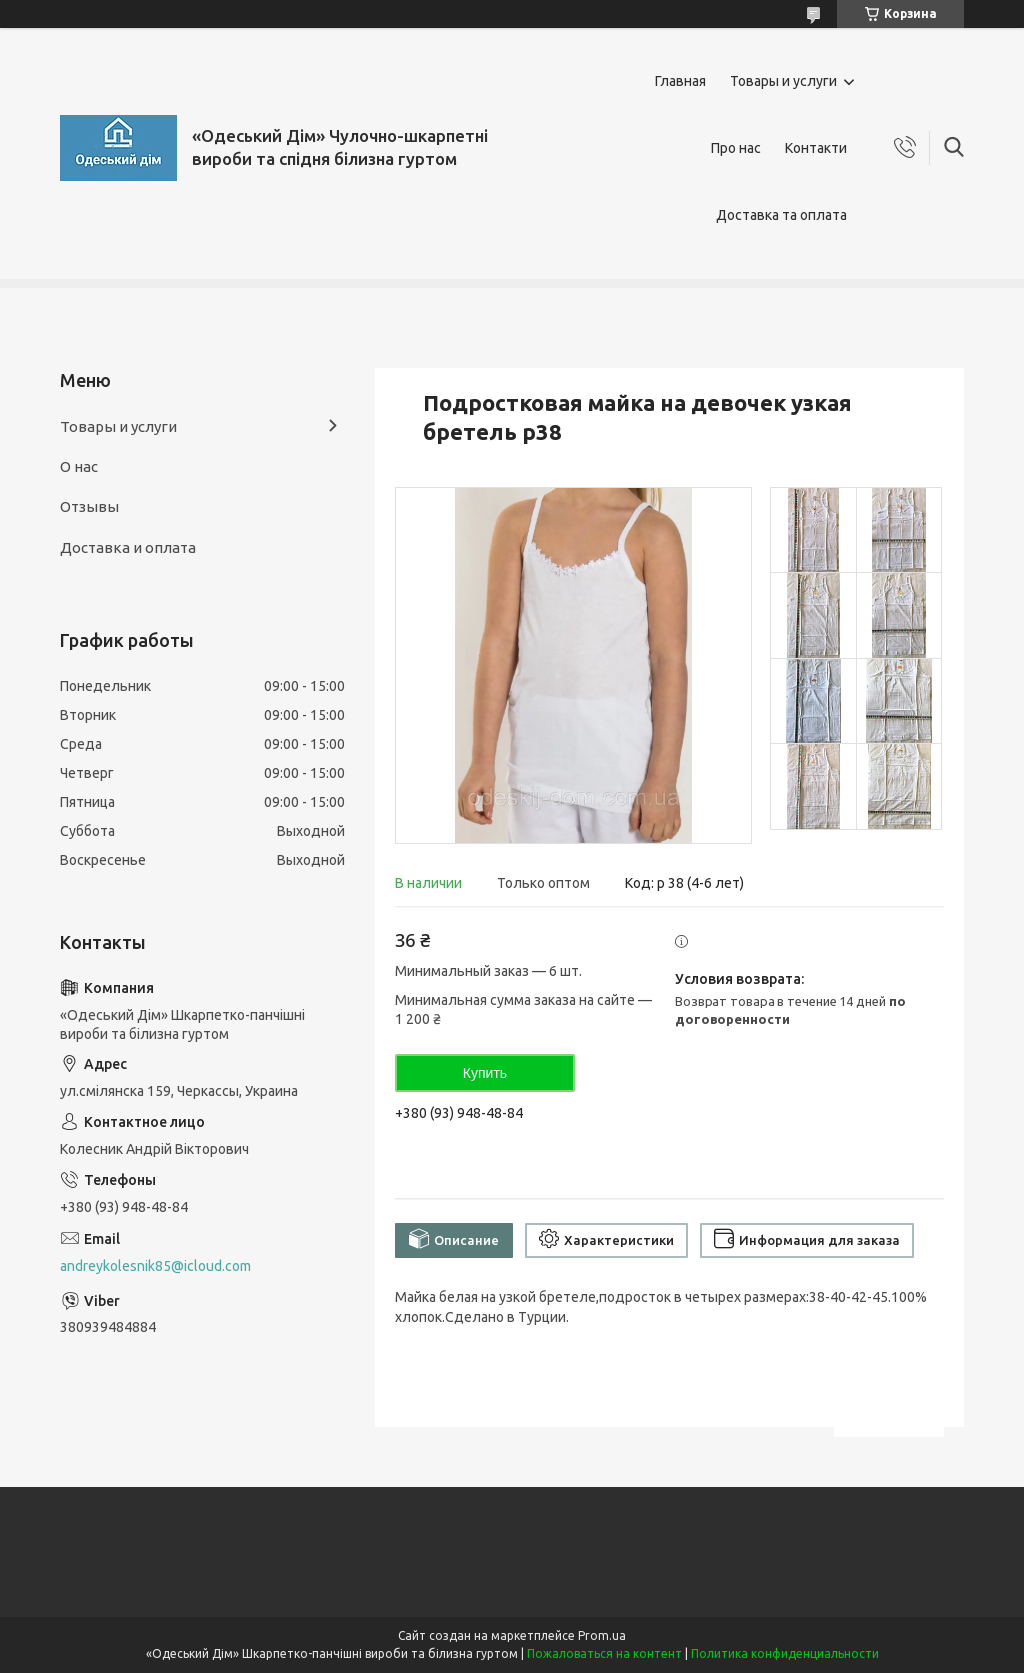 This screenshot has height=1673, width=1024. What do you see at coordinates (816, 148) in the screenshot?
I see `Контакти` at bounding box center [816, 148].